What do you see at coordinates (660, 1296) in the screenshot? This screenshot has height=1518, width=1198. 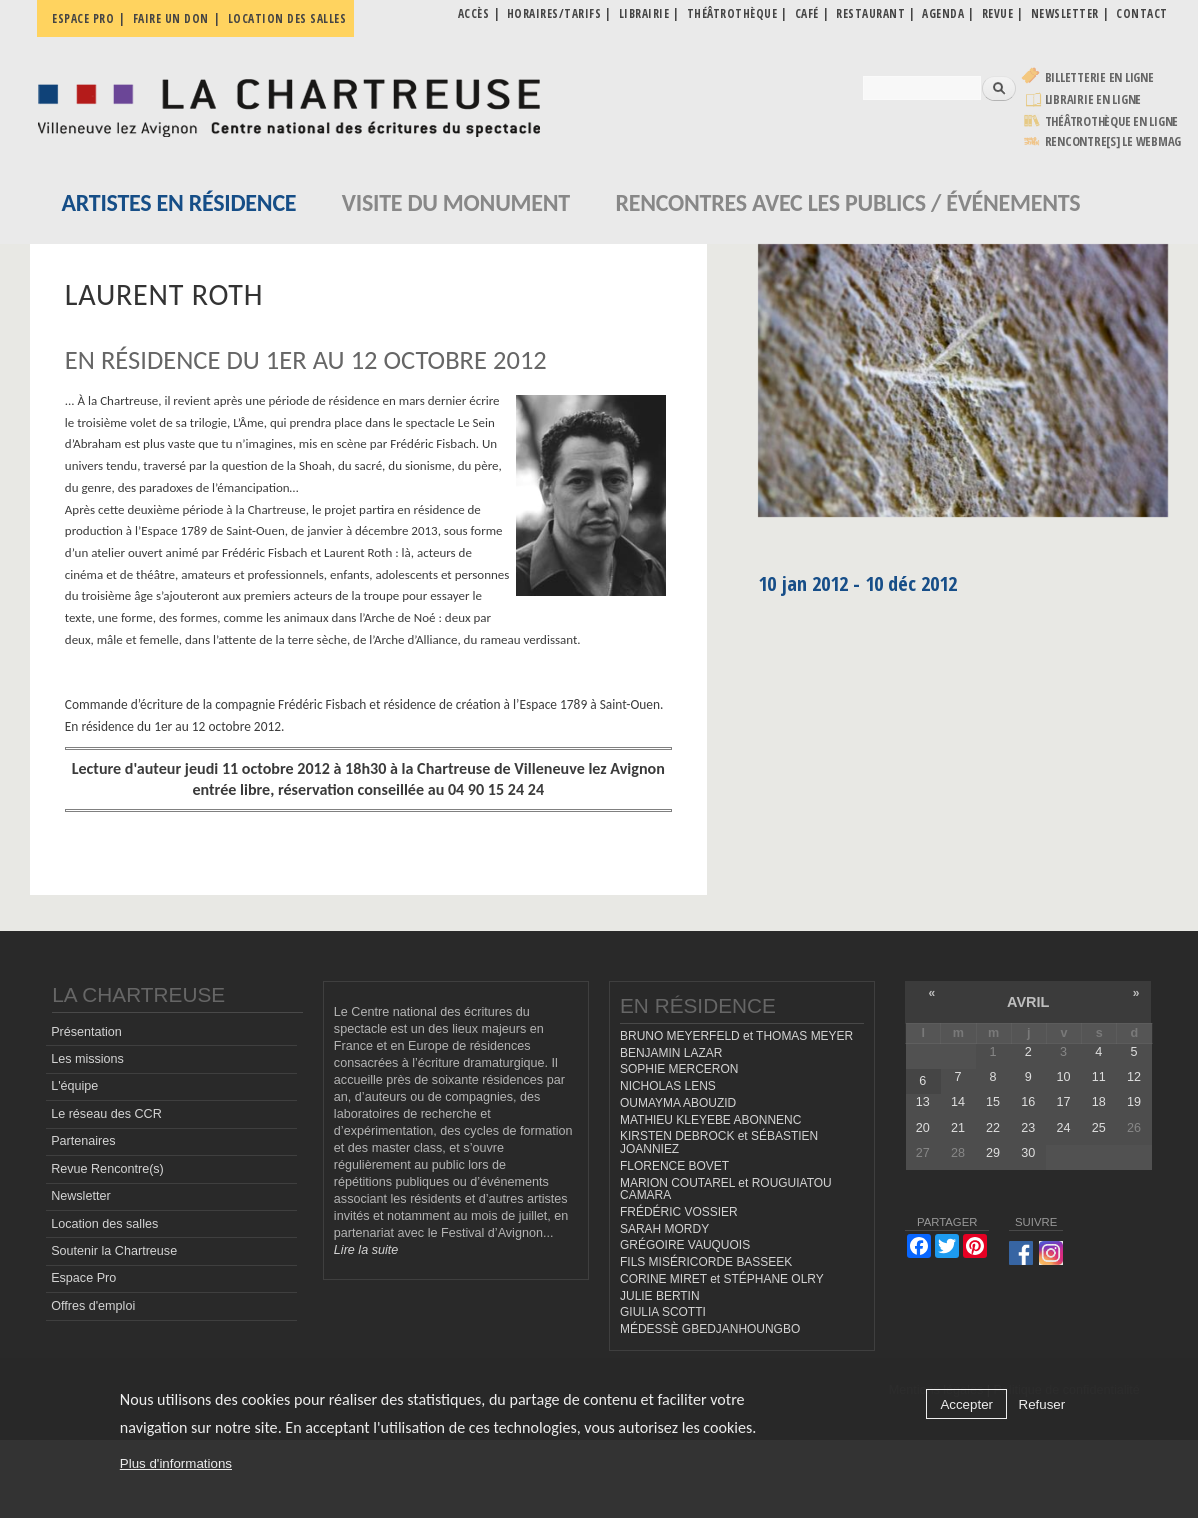 I see `JULIE BERTIN` at bounding box center [660, 1296].